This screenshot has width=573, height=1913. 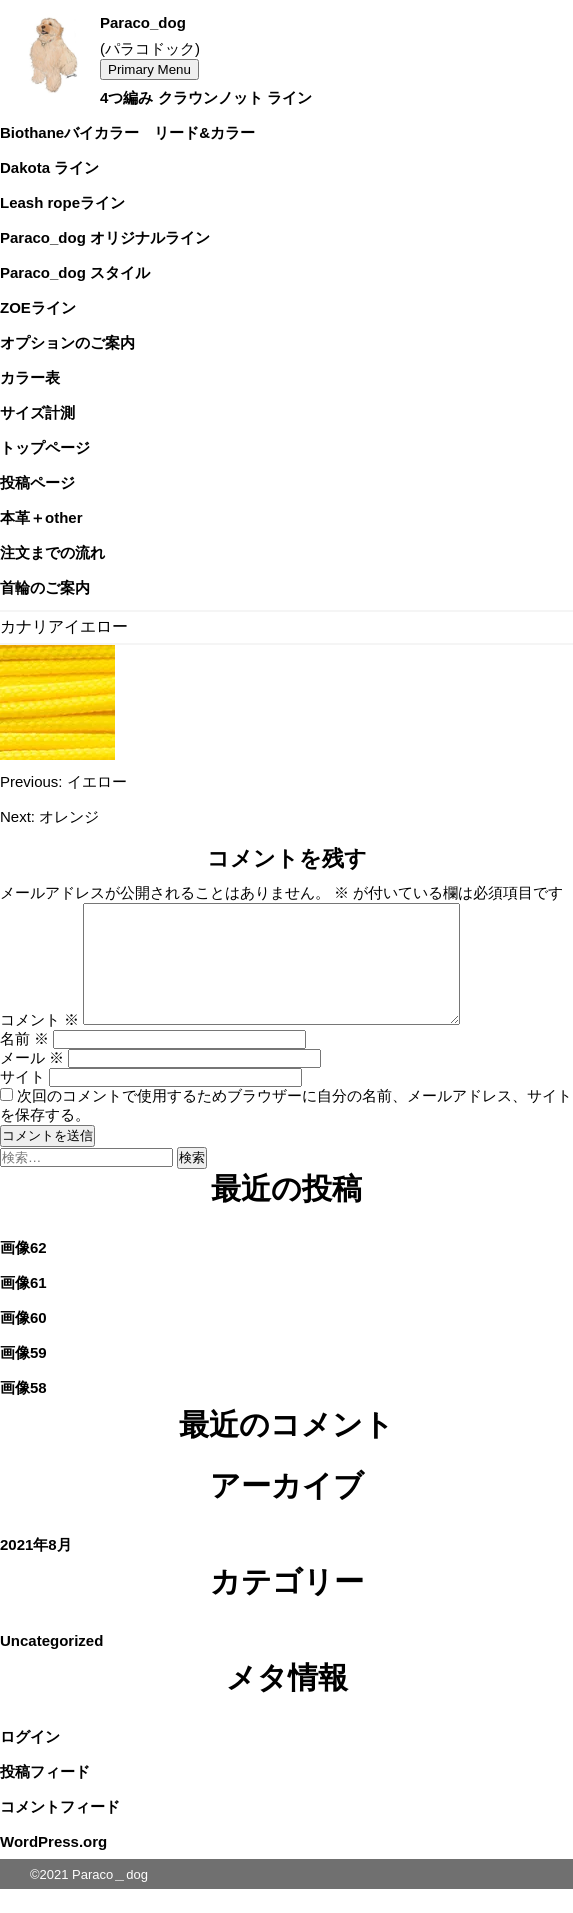 What do you see at coordinates (45, 447) in the screenshot?
I see `トップページ` at bounding box center [45, 447].